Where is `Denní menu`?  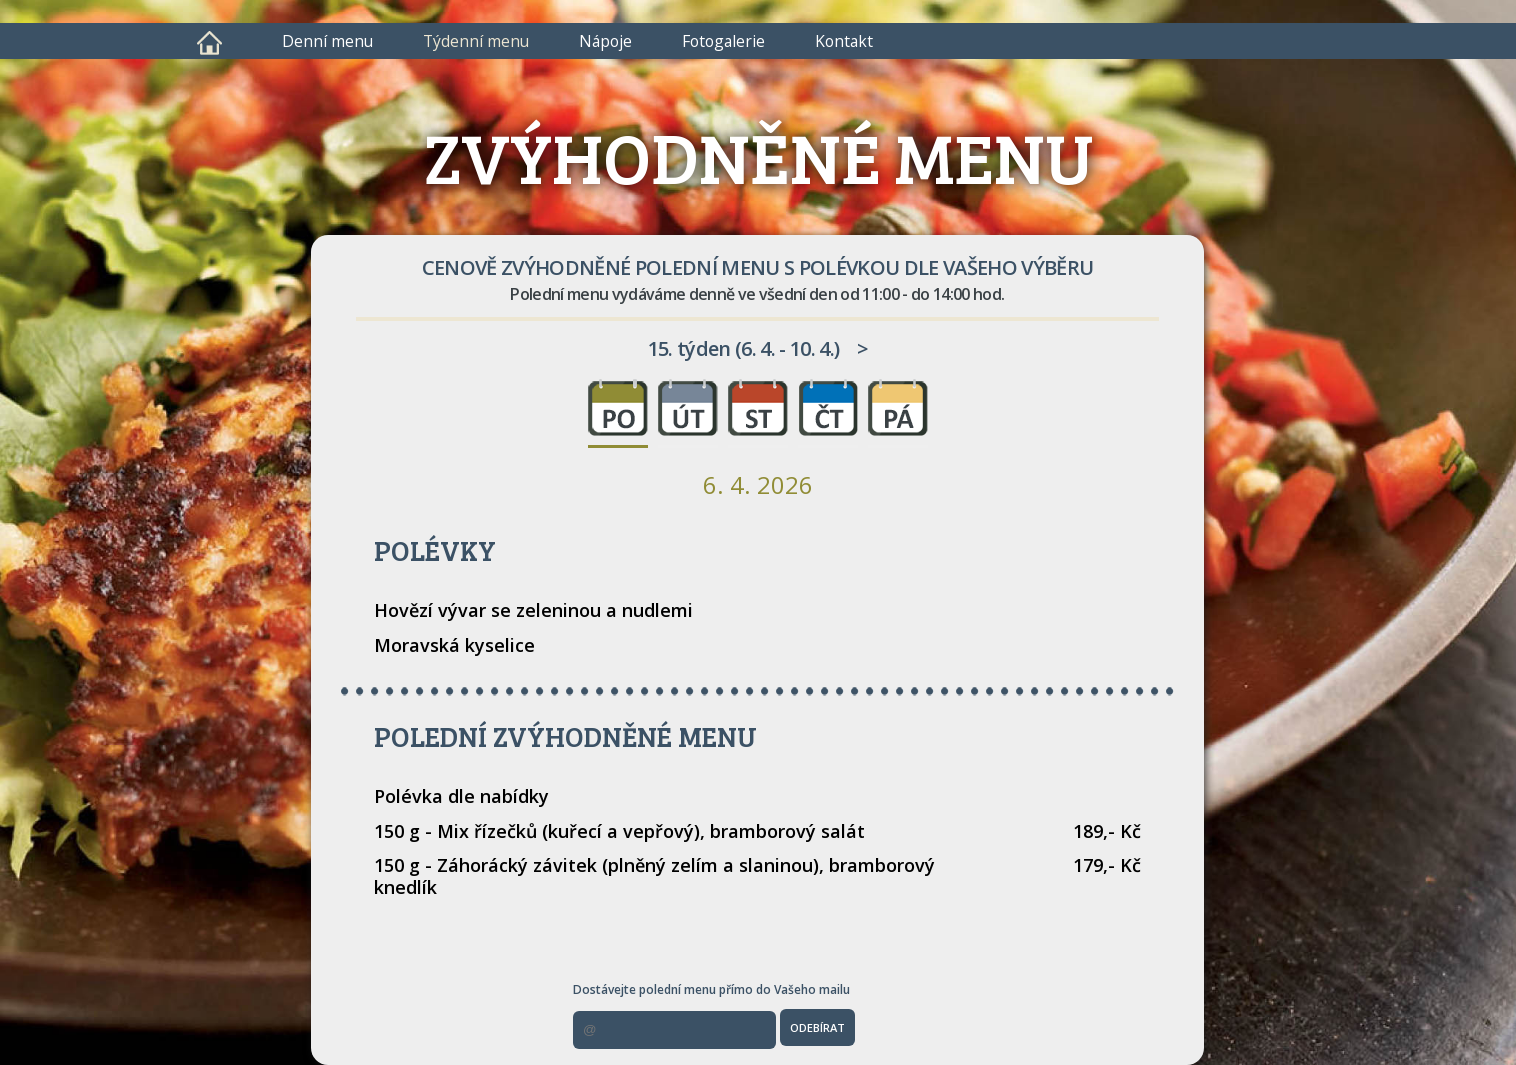
Denní menu is located at coordinates (327, 41).